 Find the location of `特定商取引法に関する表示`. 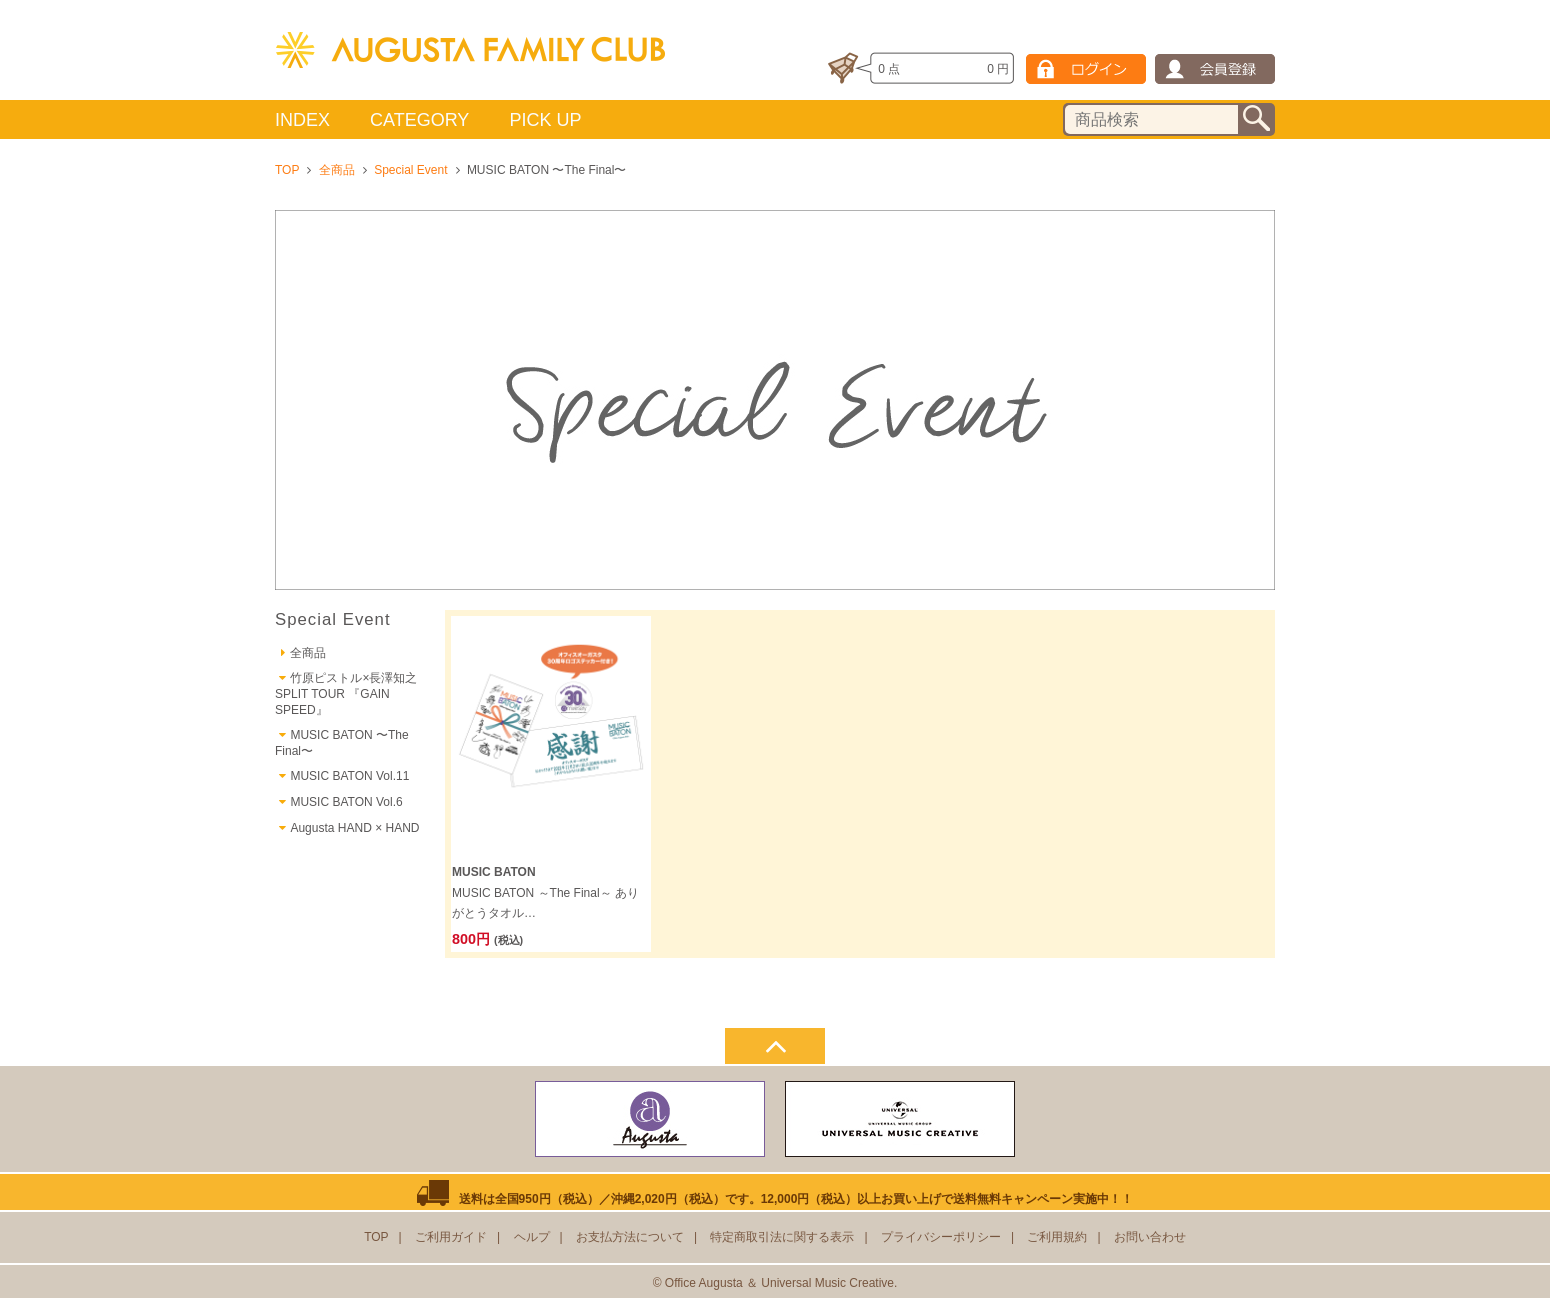

特定商取引法に関する表示 is located at coordinates (782, 1237).